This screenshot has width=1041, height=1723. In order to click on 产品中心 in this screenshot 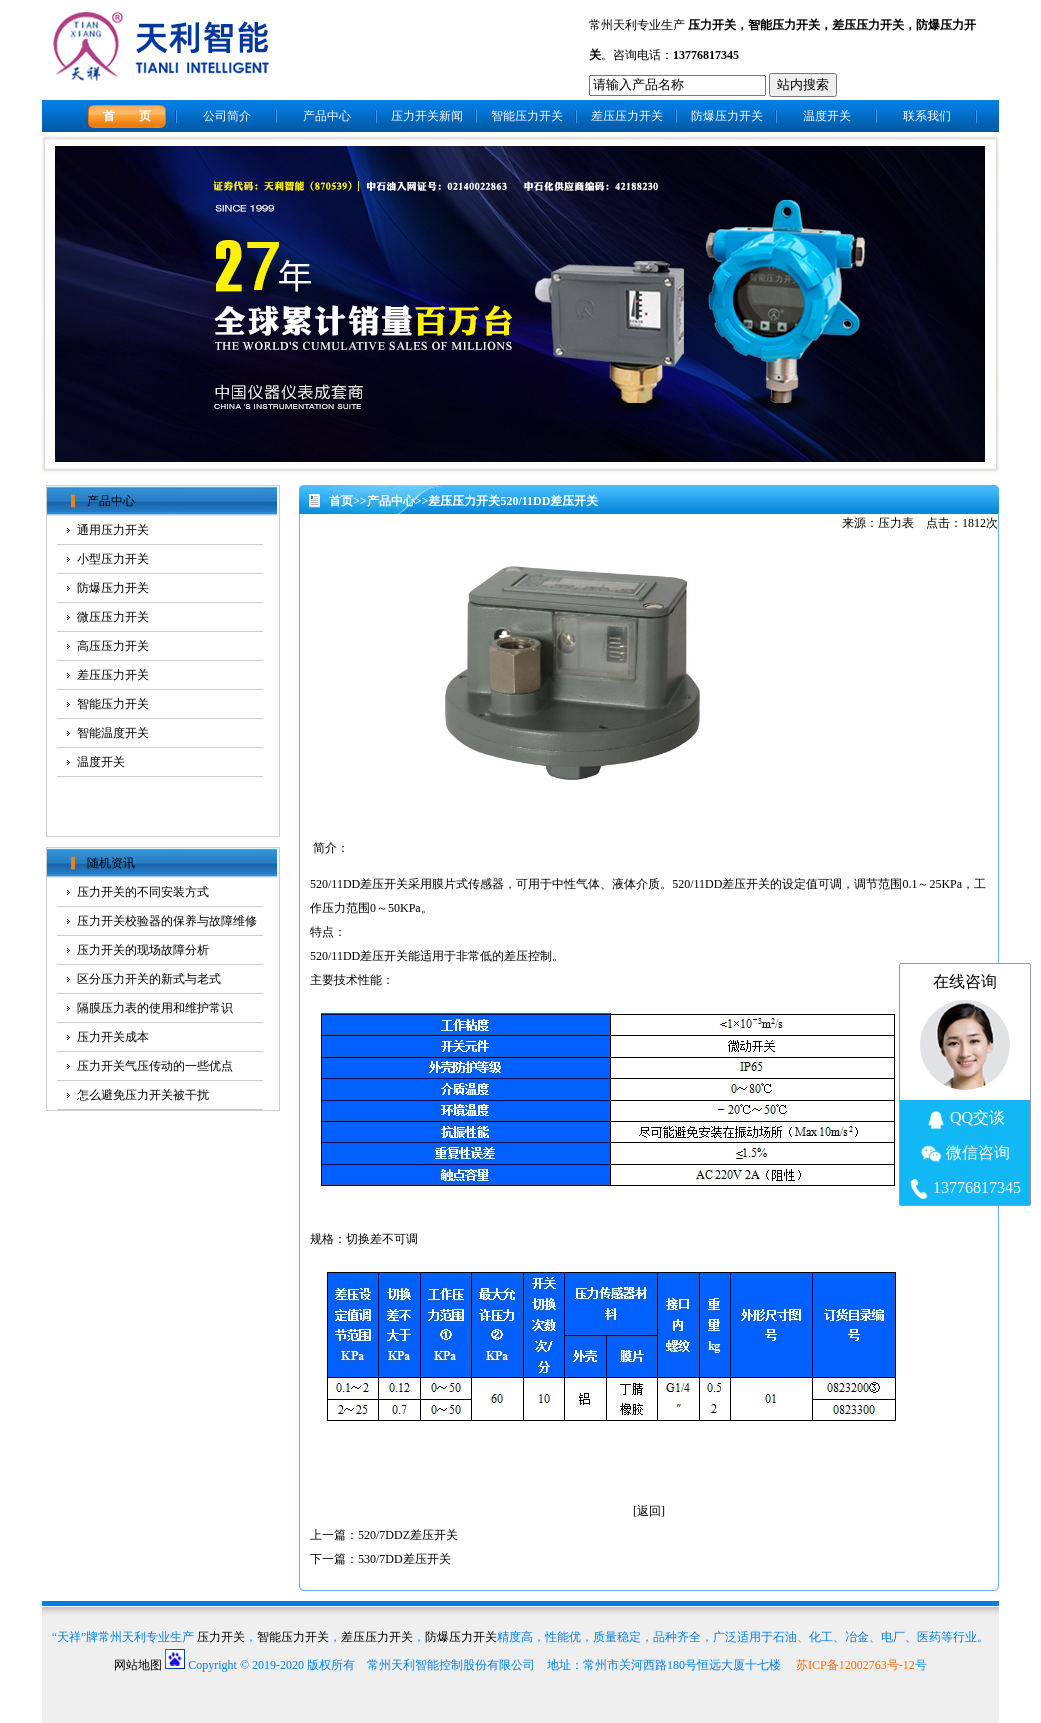, I will do `click(327, 116)`.